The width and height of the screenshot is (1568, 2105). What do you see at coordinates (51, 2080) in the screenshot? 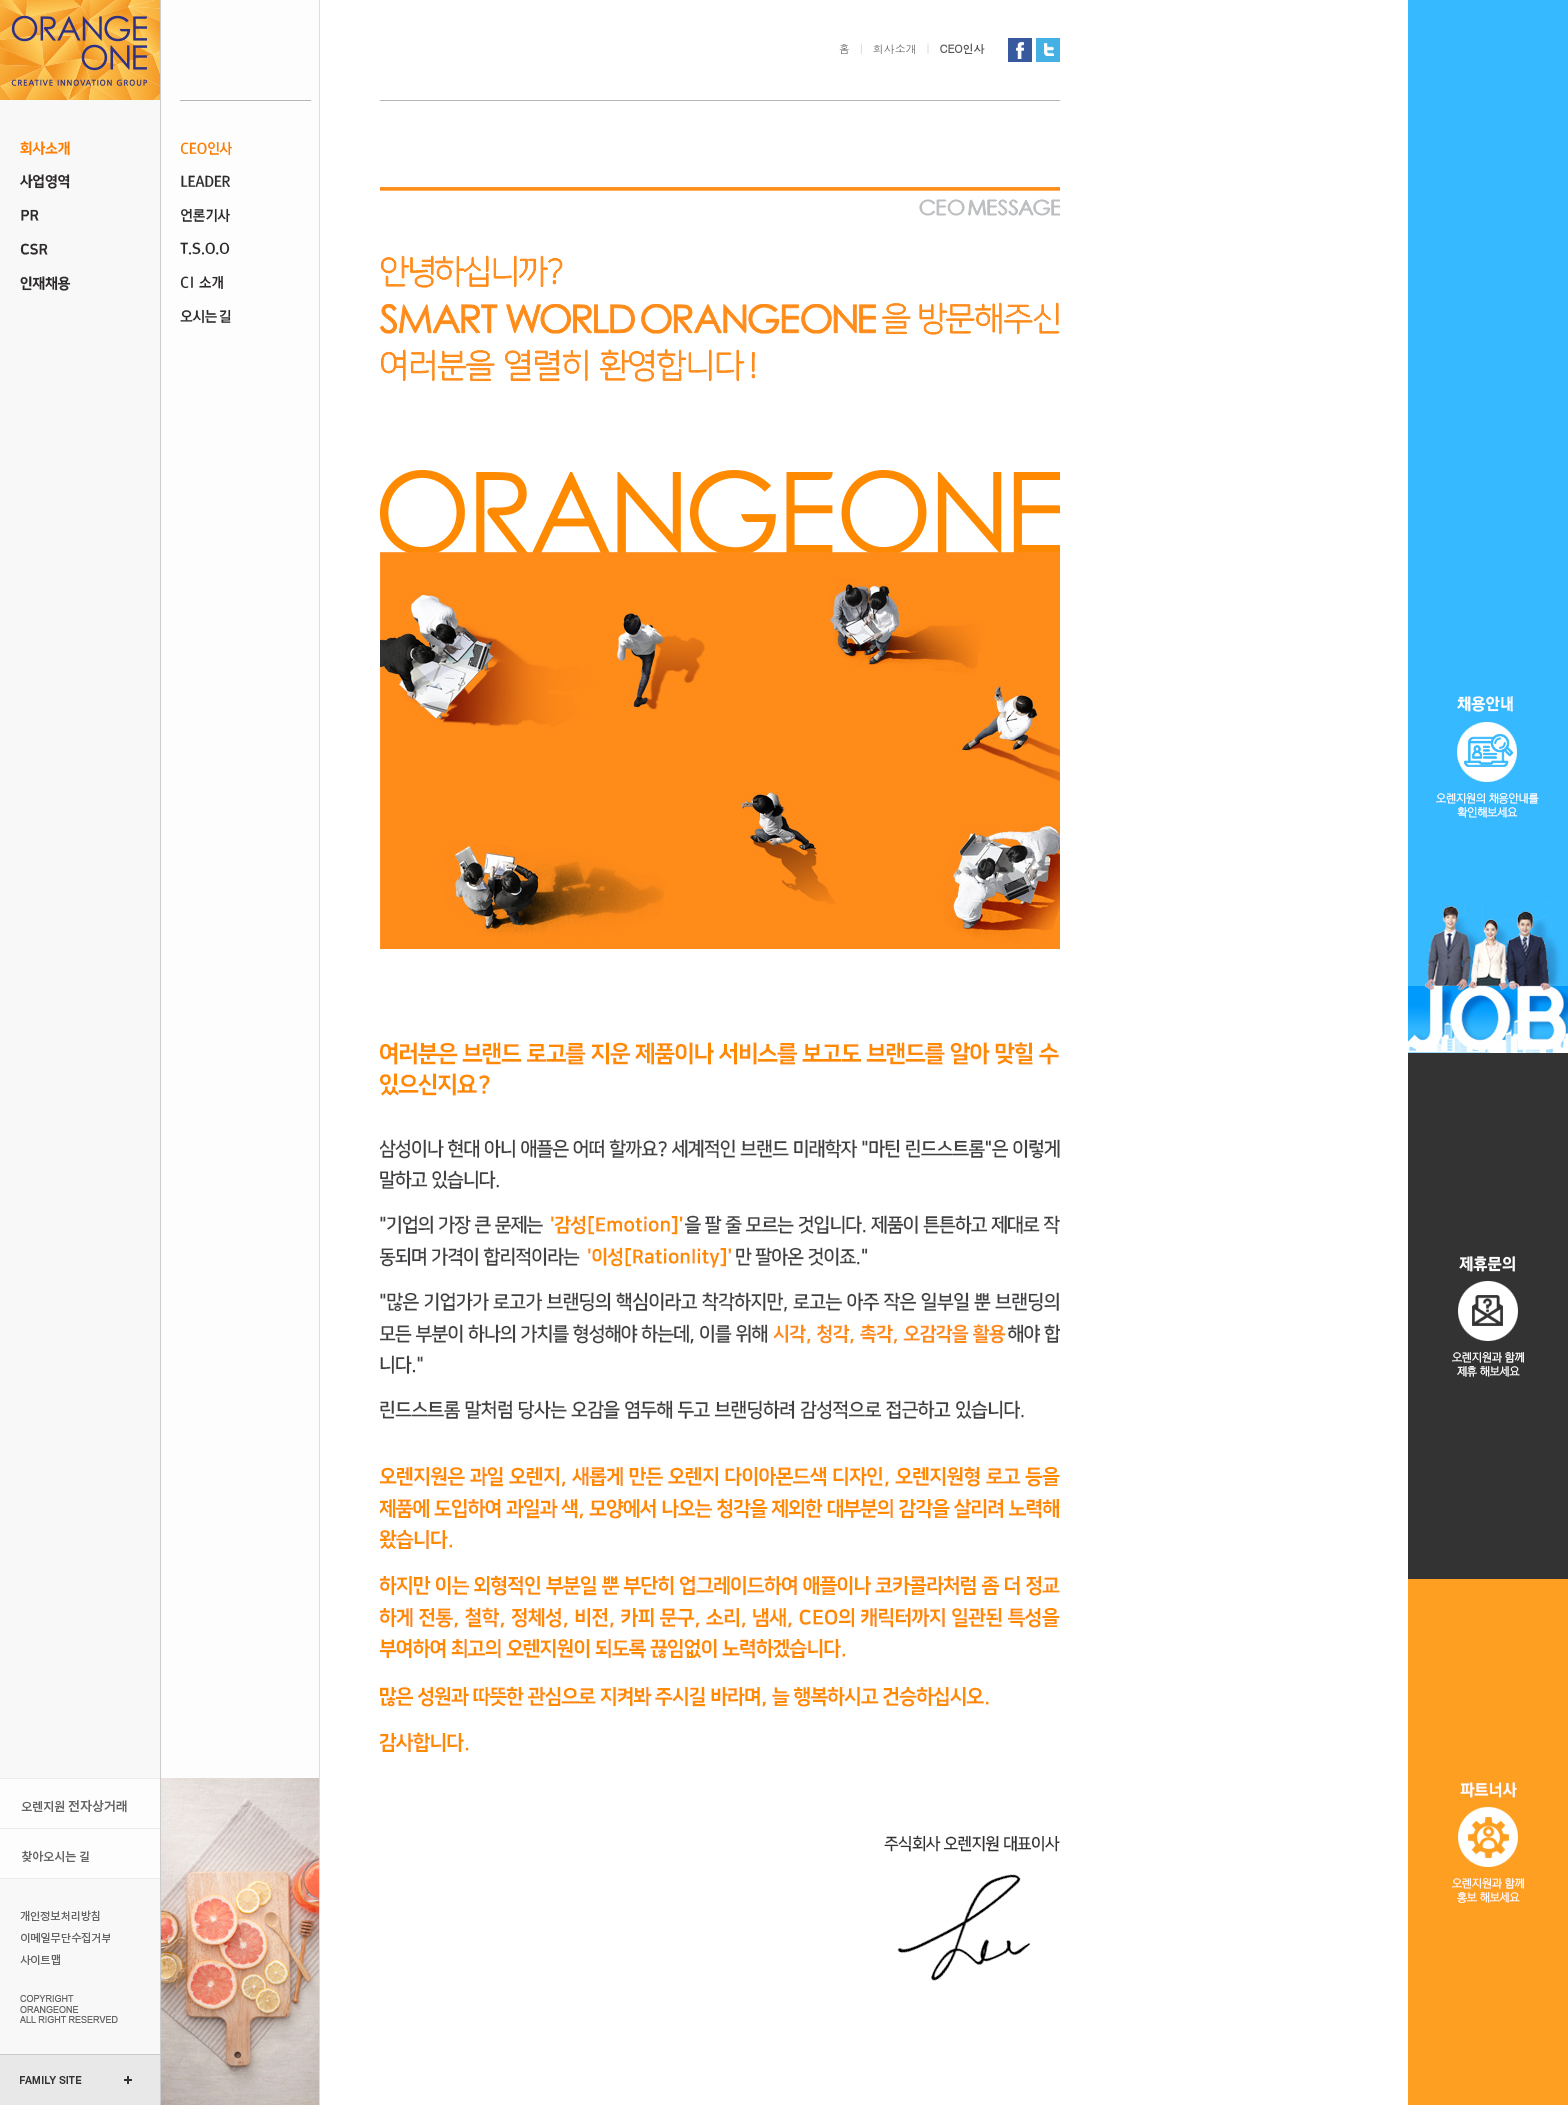
I see `FAMILY SITE` at bounding box center [51, 2080].